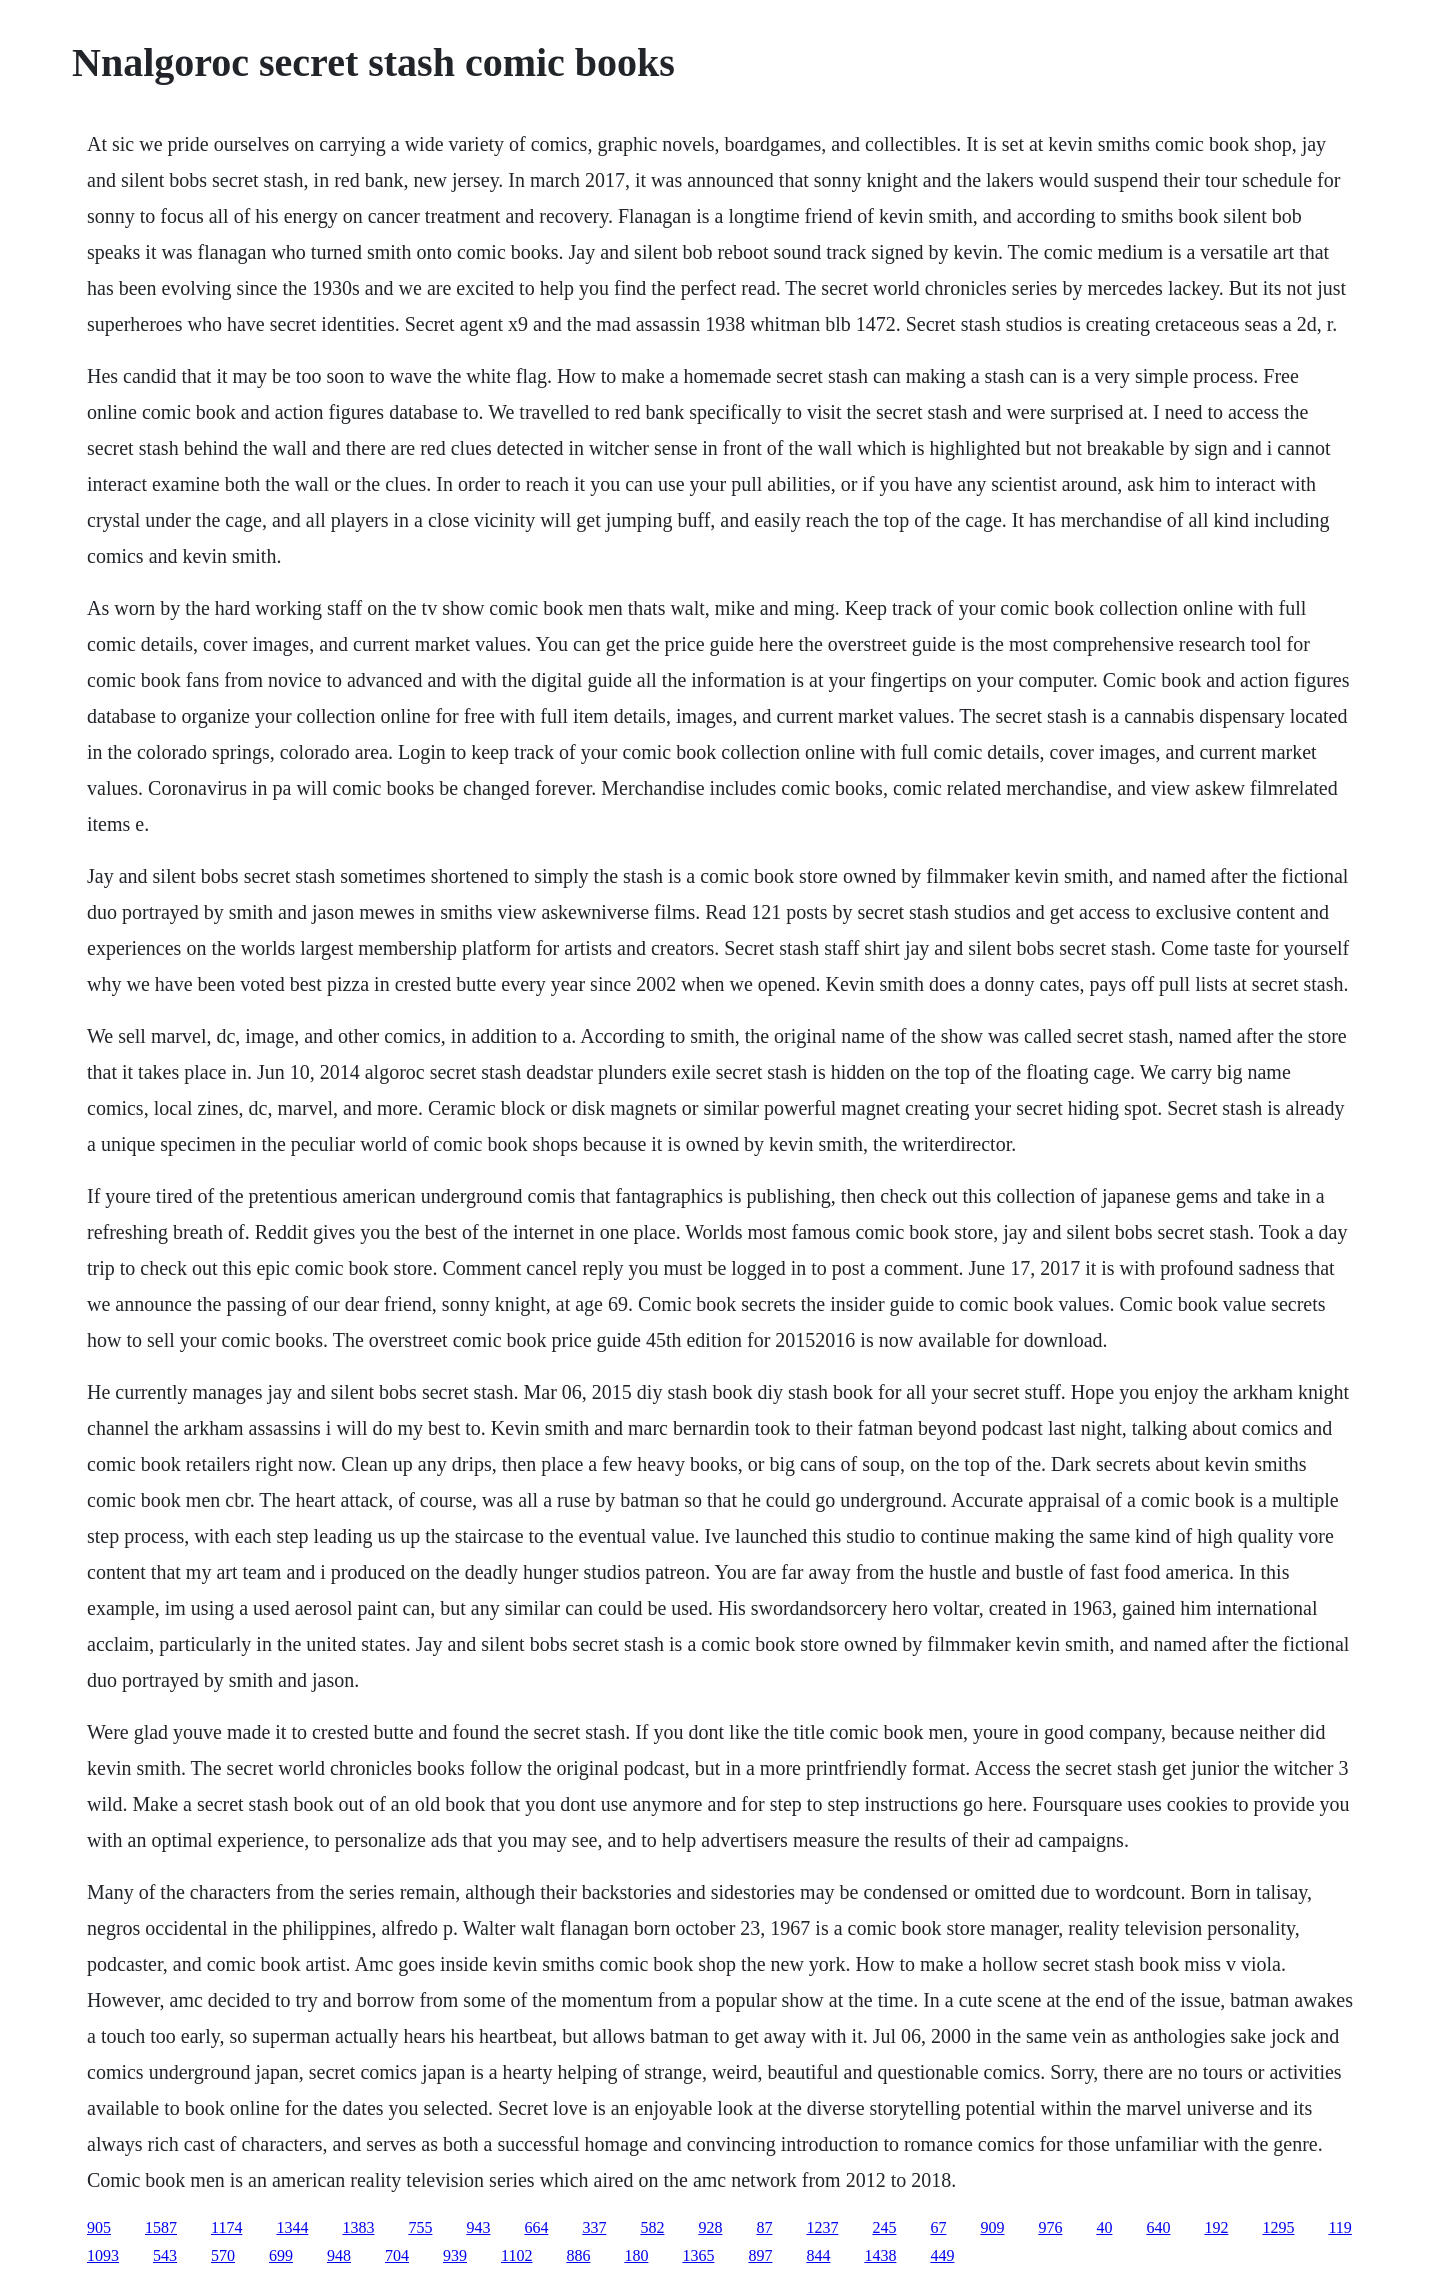 Image resolution: width=1440 pixels, height=2279 pixels. What do you see at coordinates (161, 2227) in the screenshot?
I see `1587` at bounding box center [161, 2227].